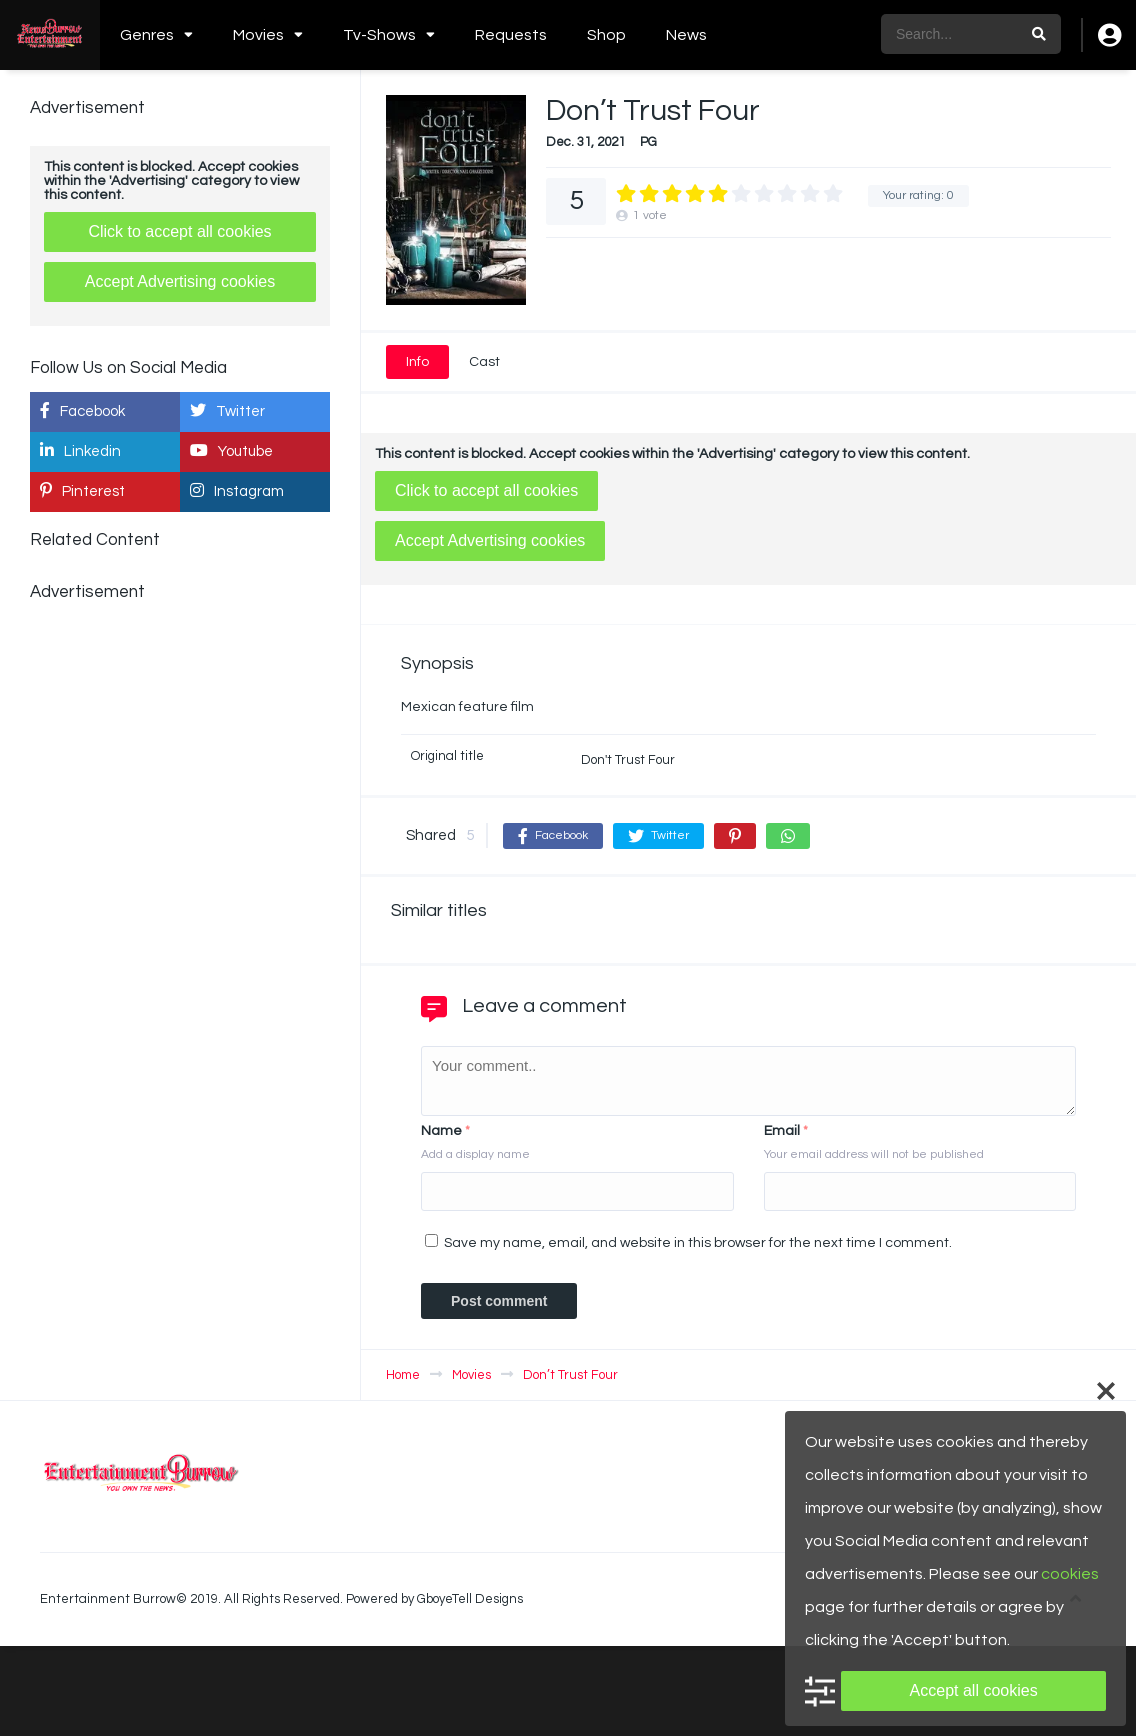  Describe the element at coordinates (490, 540) in the screenshot. I see `Accept Advertising cookies` at that location.